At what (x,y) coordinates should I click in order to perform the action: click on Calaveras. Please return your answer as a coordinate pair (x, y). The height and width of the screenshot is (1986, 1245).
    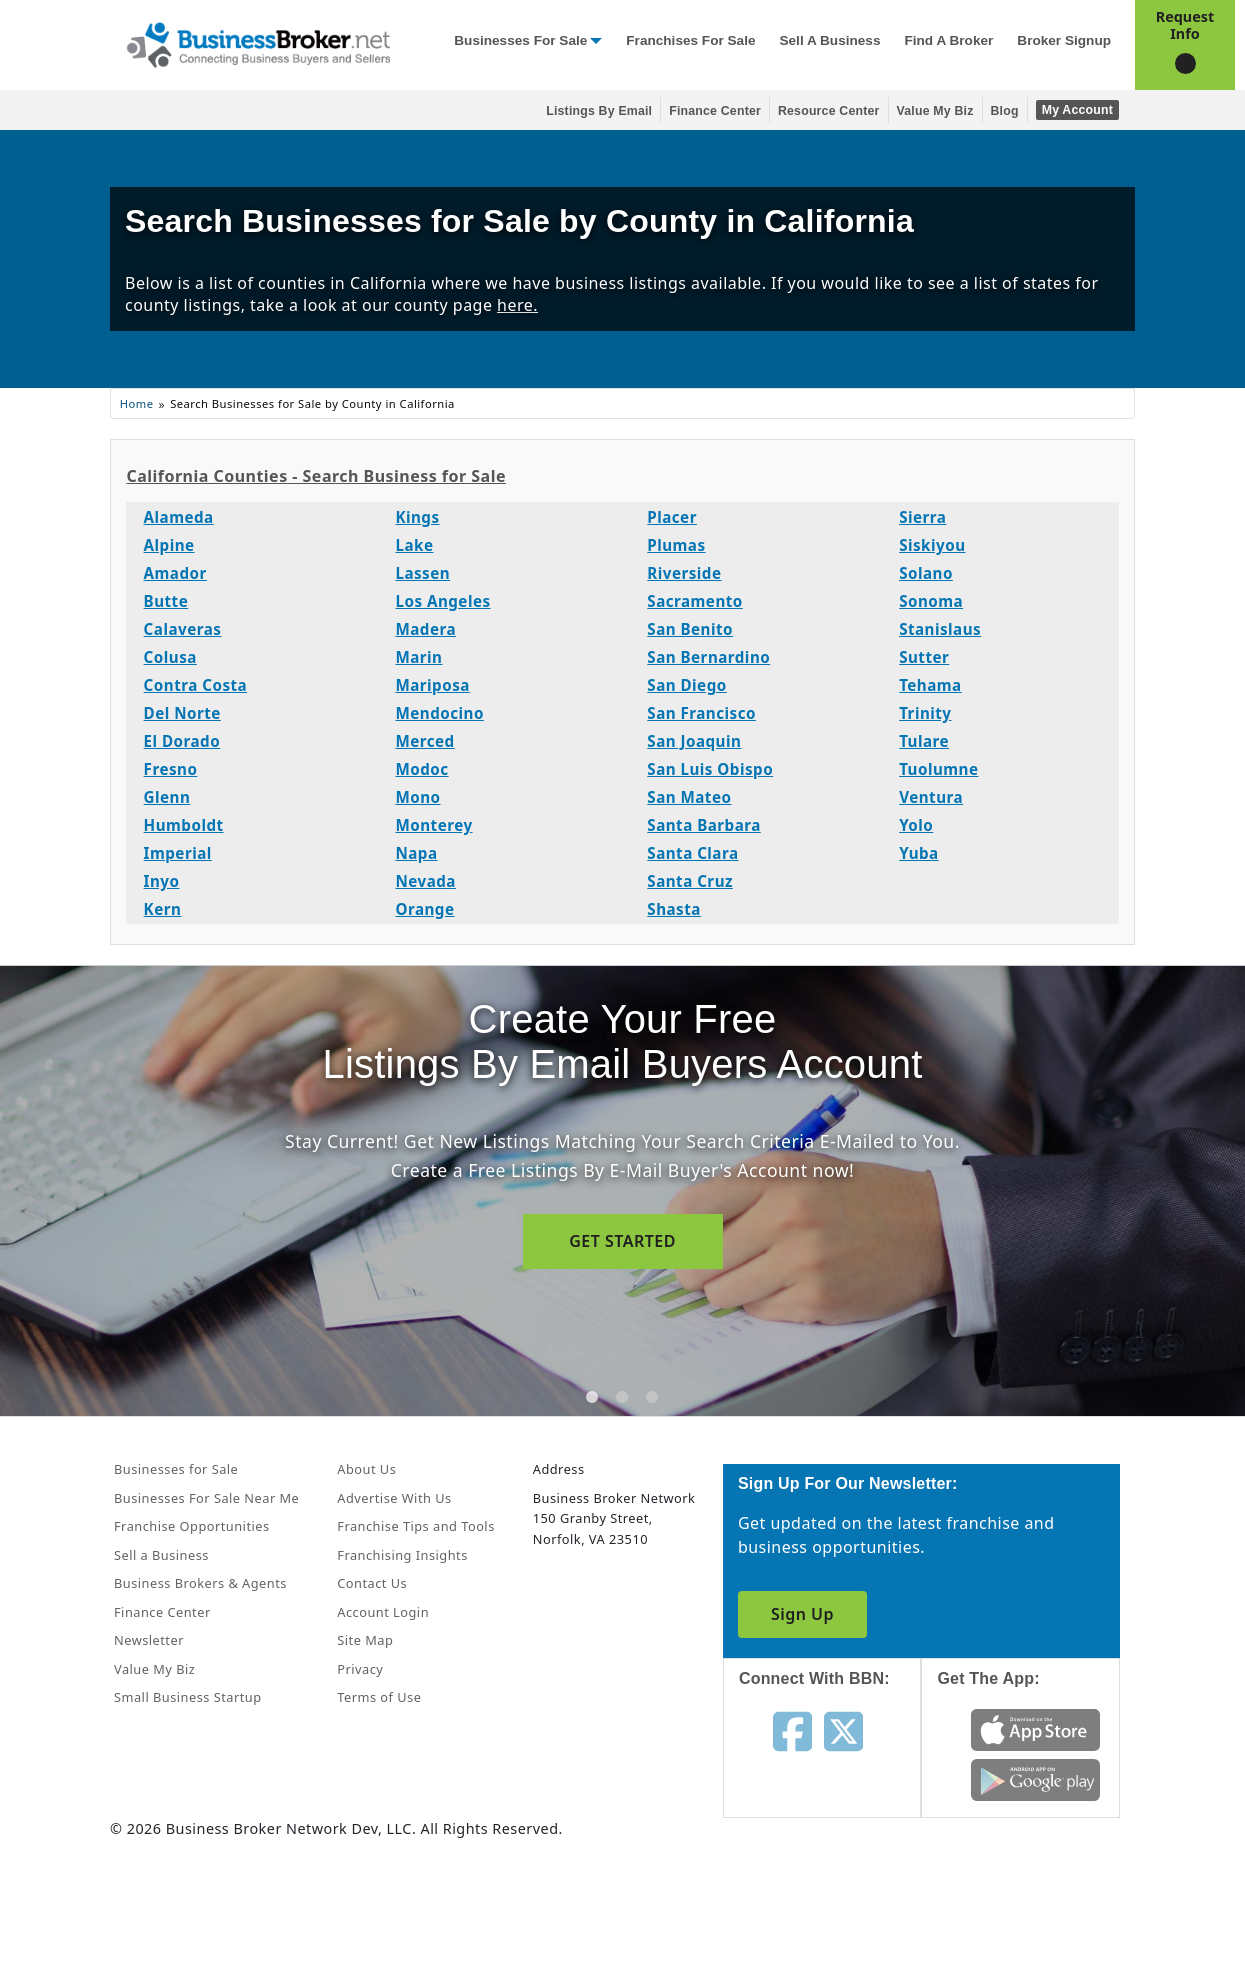
    Looking at the image, I should click on (183, 629).